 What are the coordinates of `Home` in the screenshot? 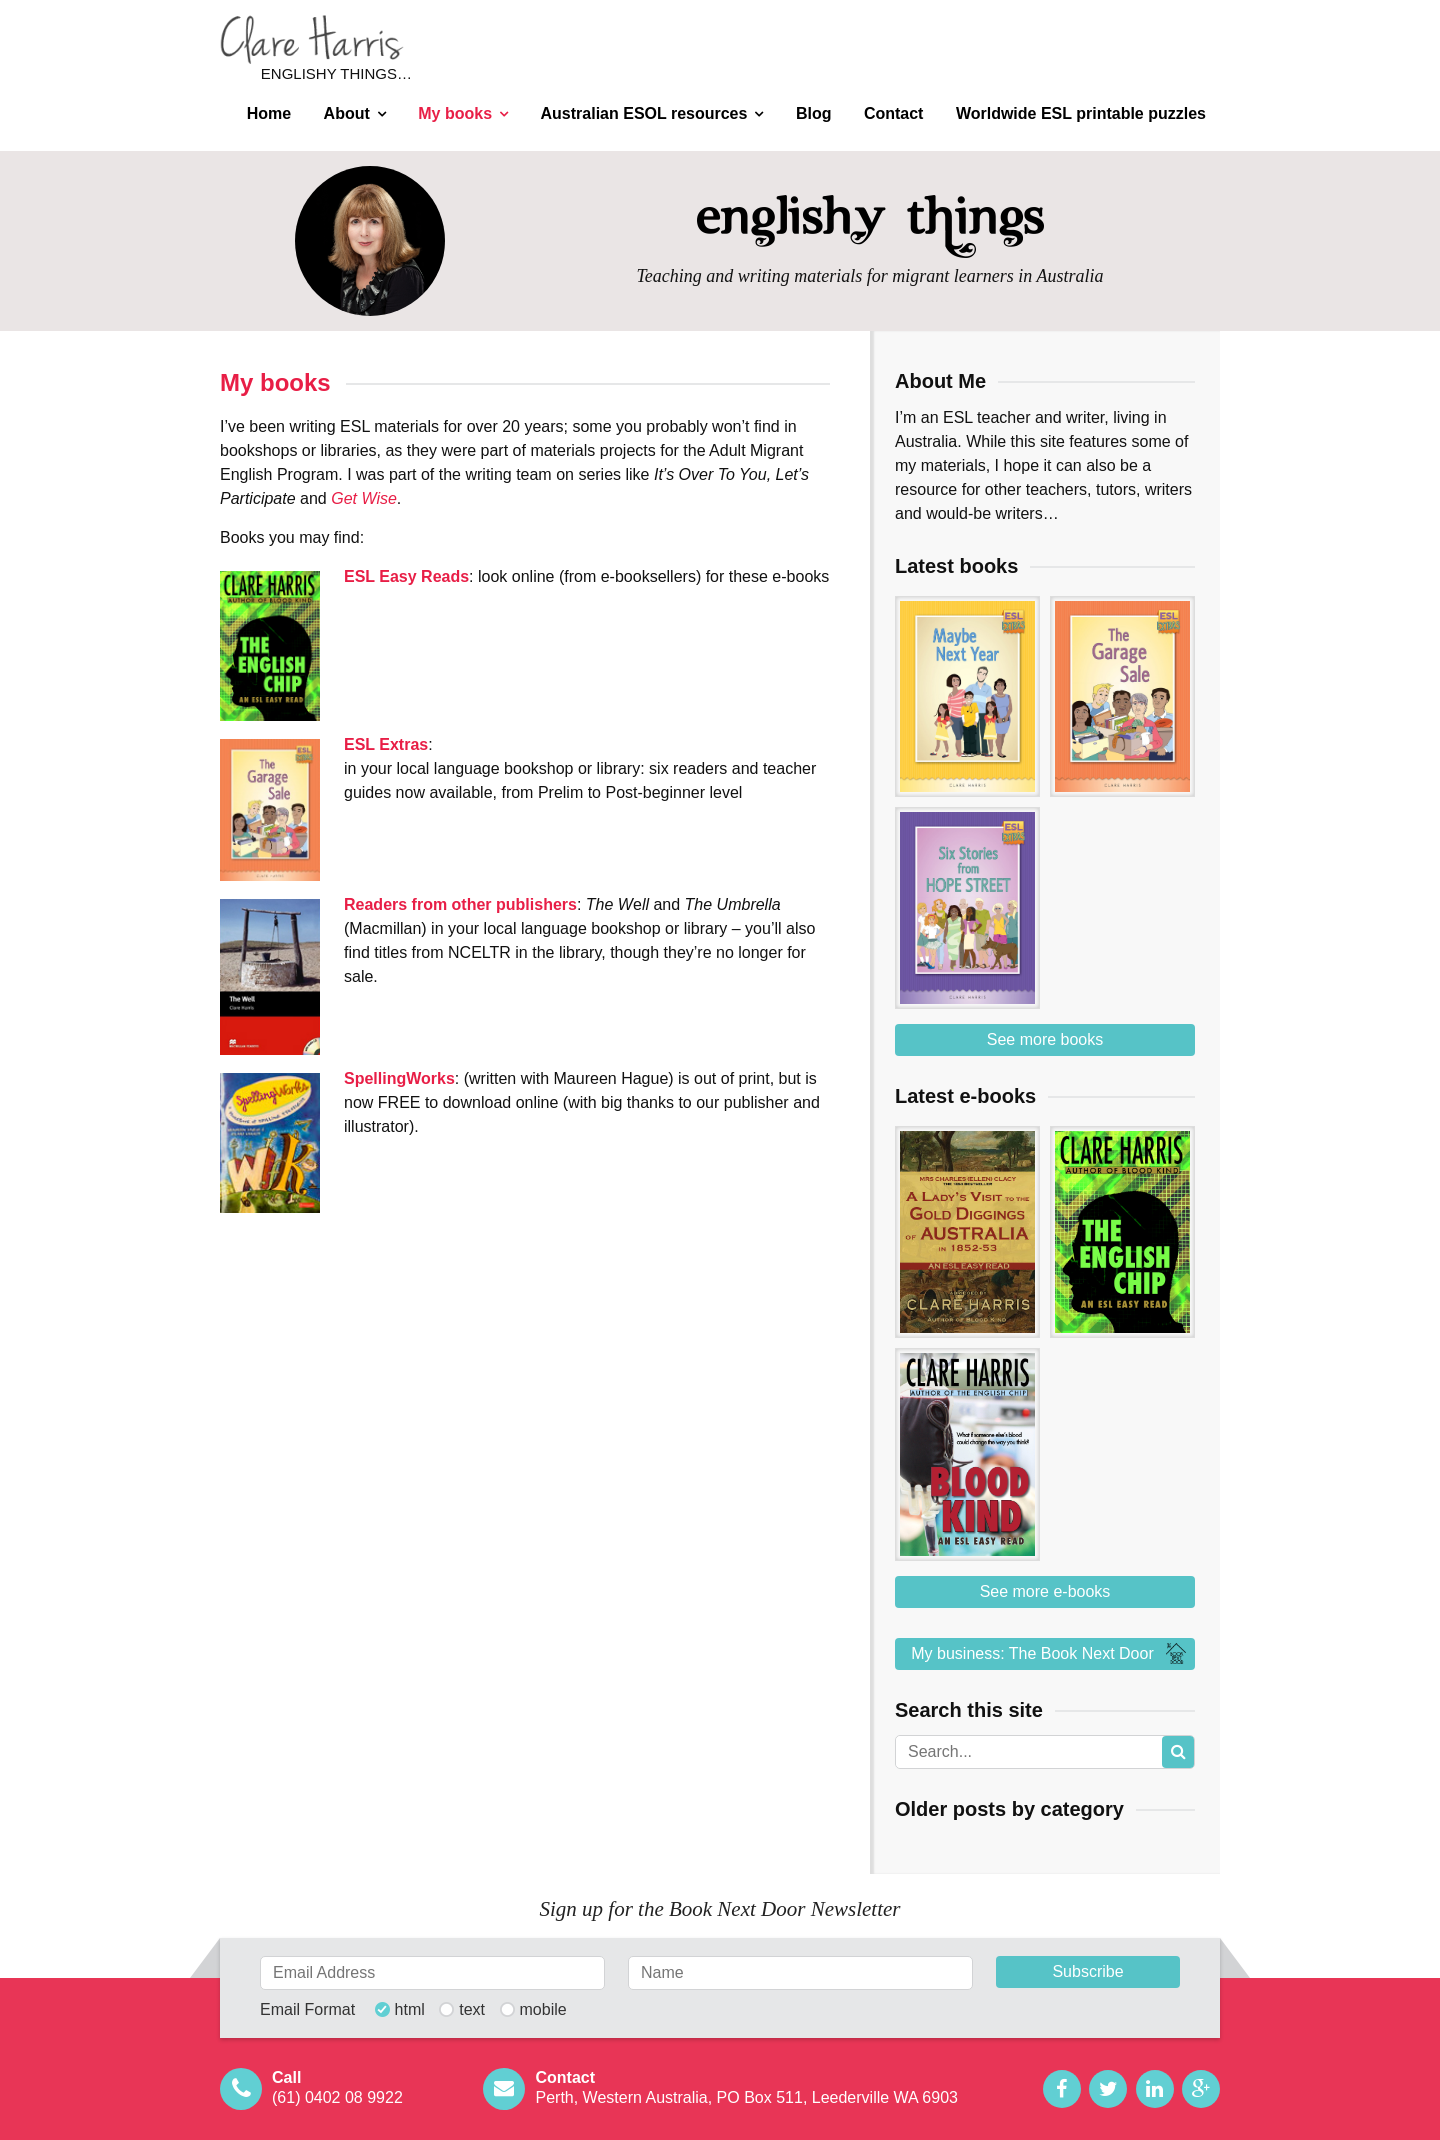 It's located at (269, 113).